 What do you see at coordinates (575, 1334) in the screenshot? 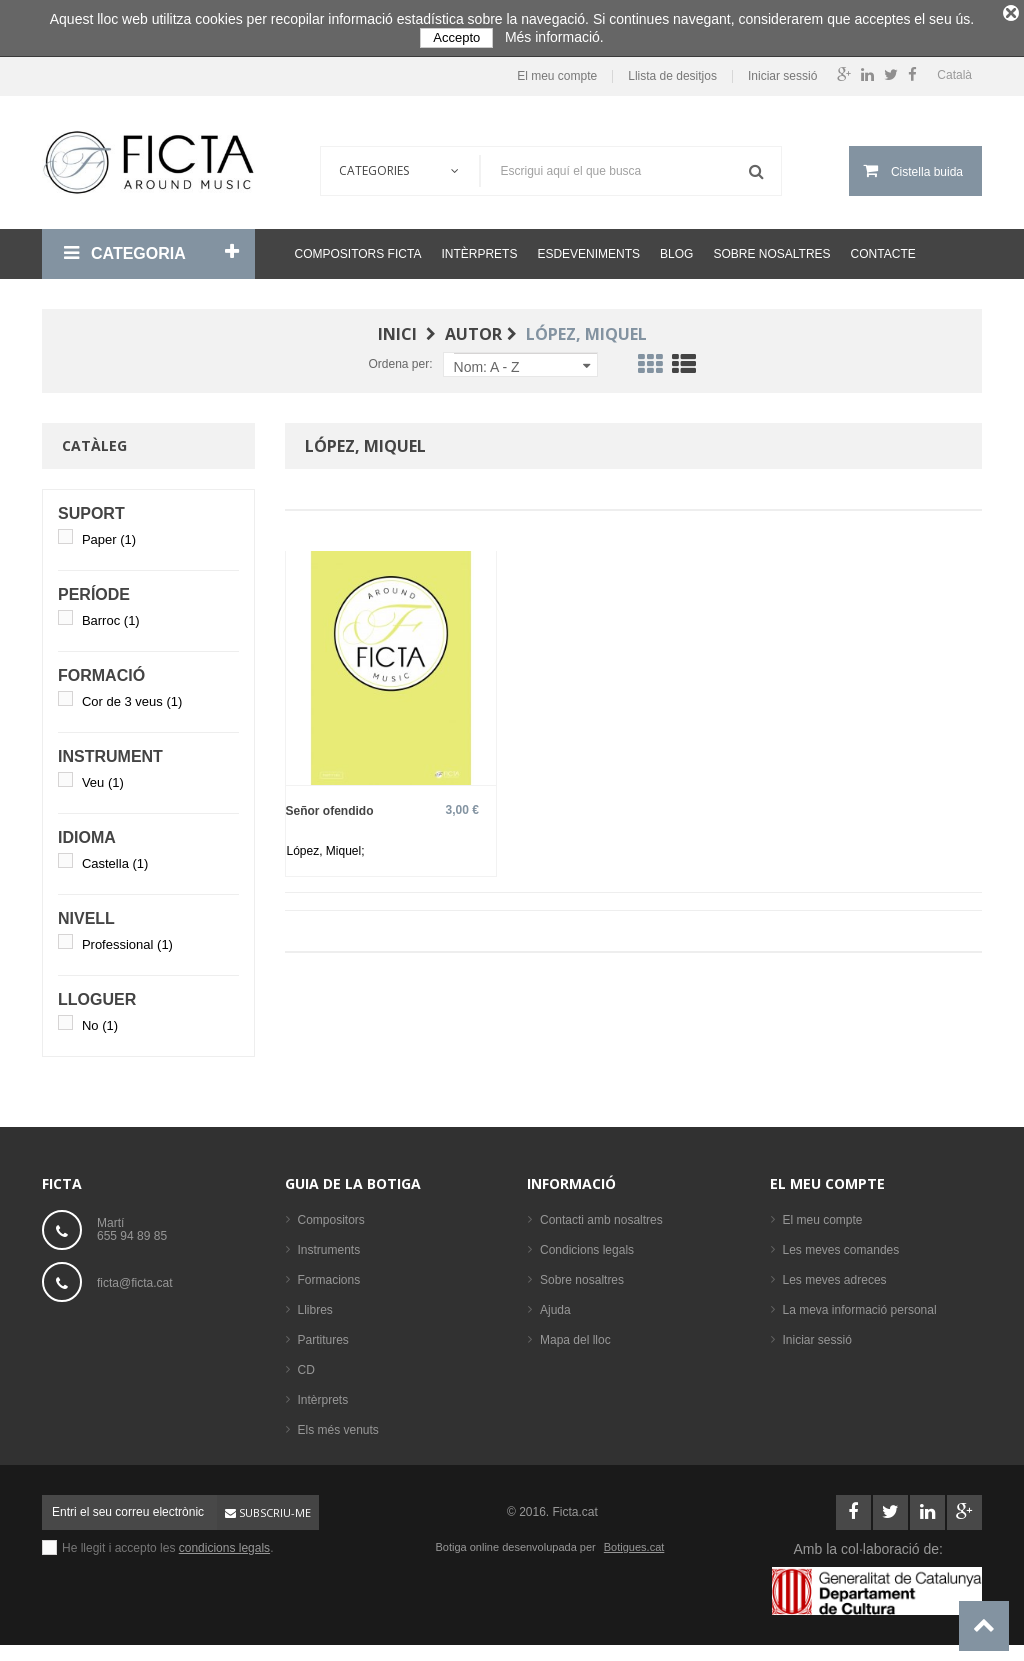
I see `Mapa del lloc` at bounding box center [575, 1334].